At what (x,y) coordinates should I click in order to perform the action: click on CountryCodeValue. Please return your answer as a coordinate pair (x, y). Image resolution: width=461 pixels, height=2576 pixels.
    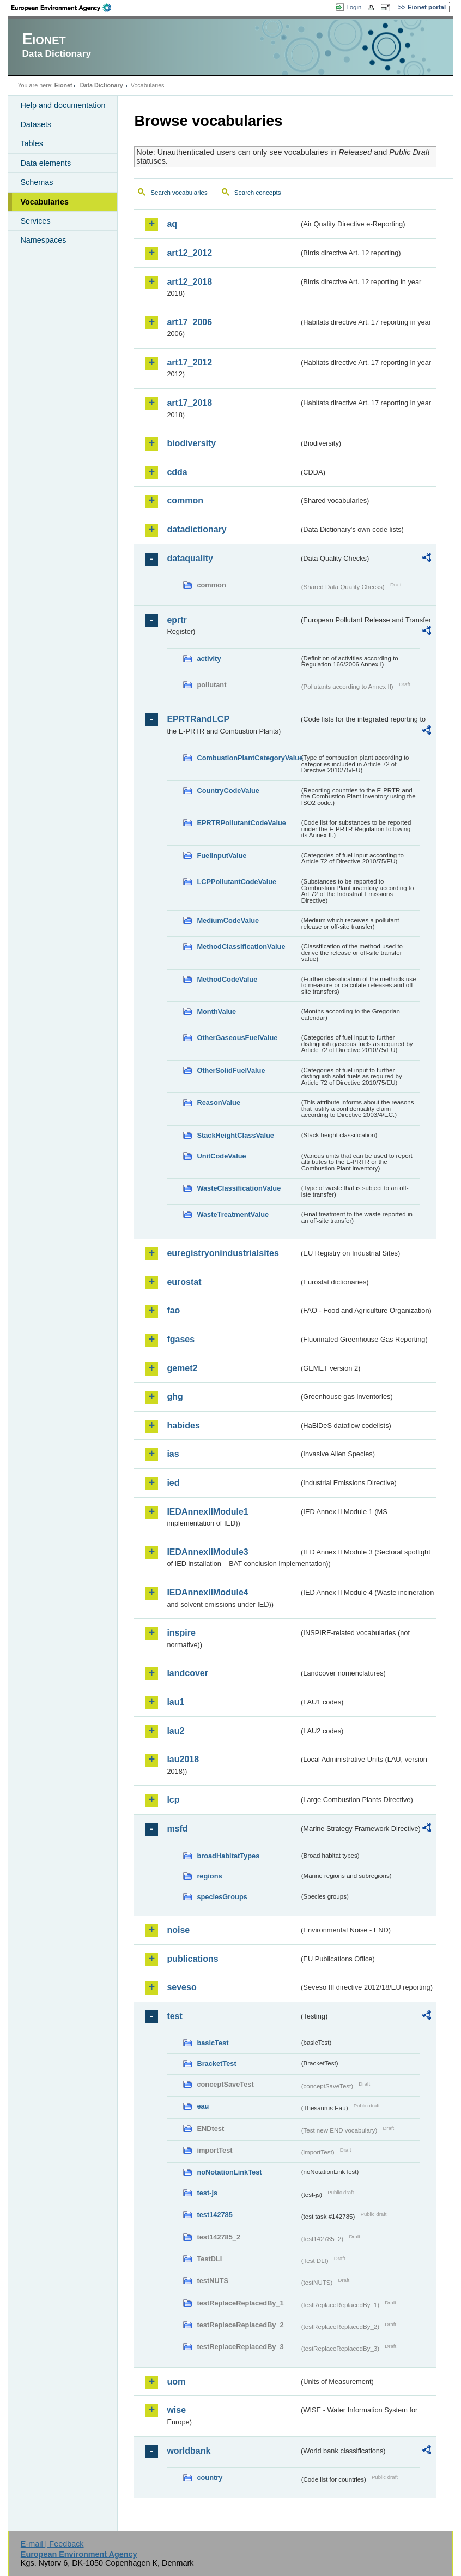
    Looking at the image, I should click on (228, 790).